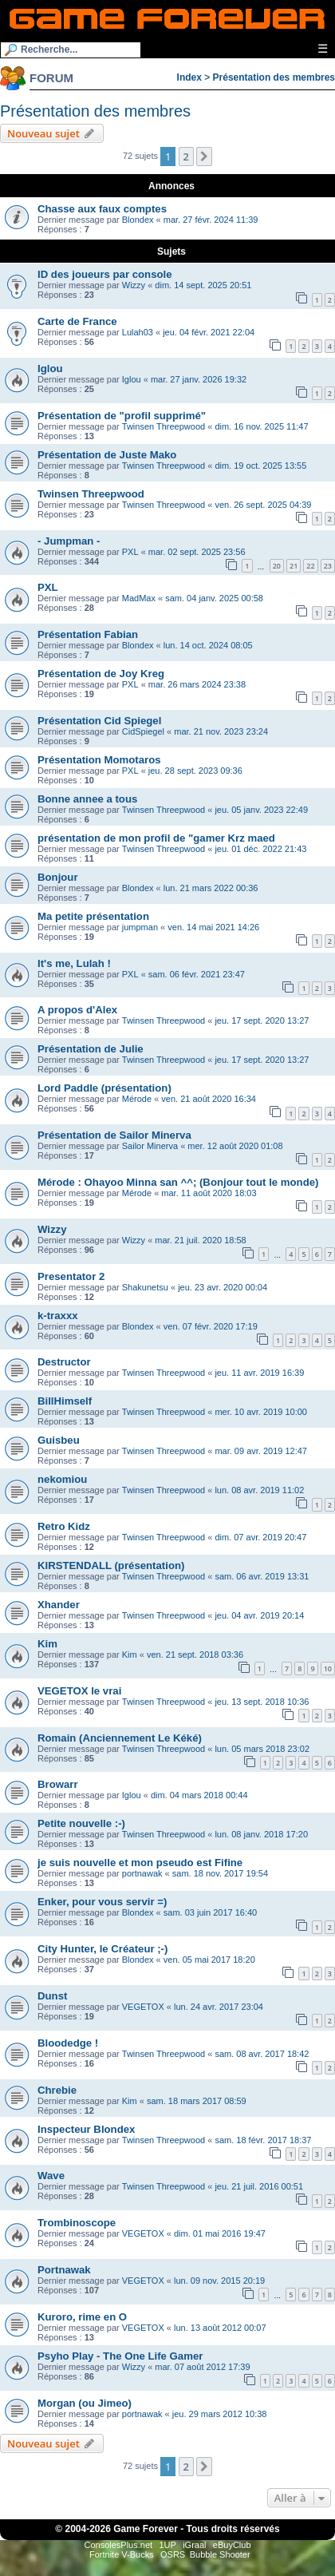 The width and height of the screenshot is (335, 2576). Describe the element at coordinates (137, 1099) in the screenshot. I see `Mérode` at that location.